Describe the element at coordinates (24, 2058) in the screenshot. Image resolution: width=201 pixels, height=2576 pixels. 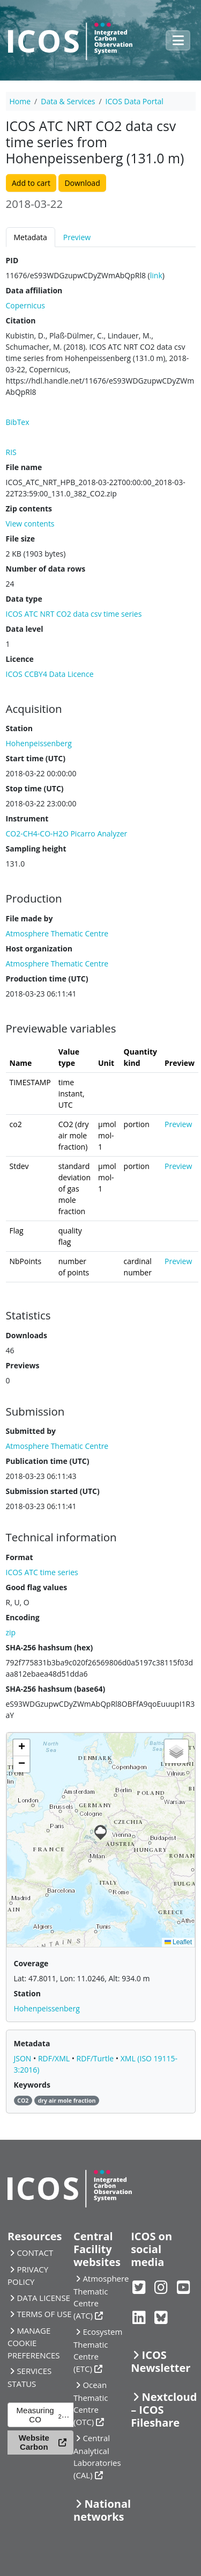
I see `JSON` at that location.